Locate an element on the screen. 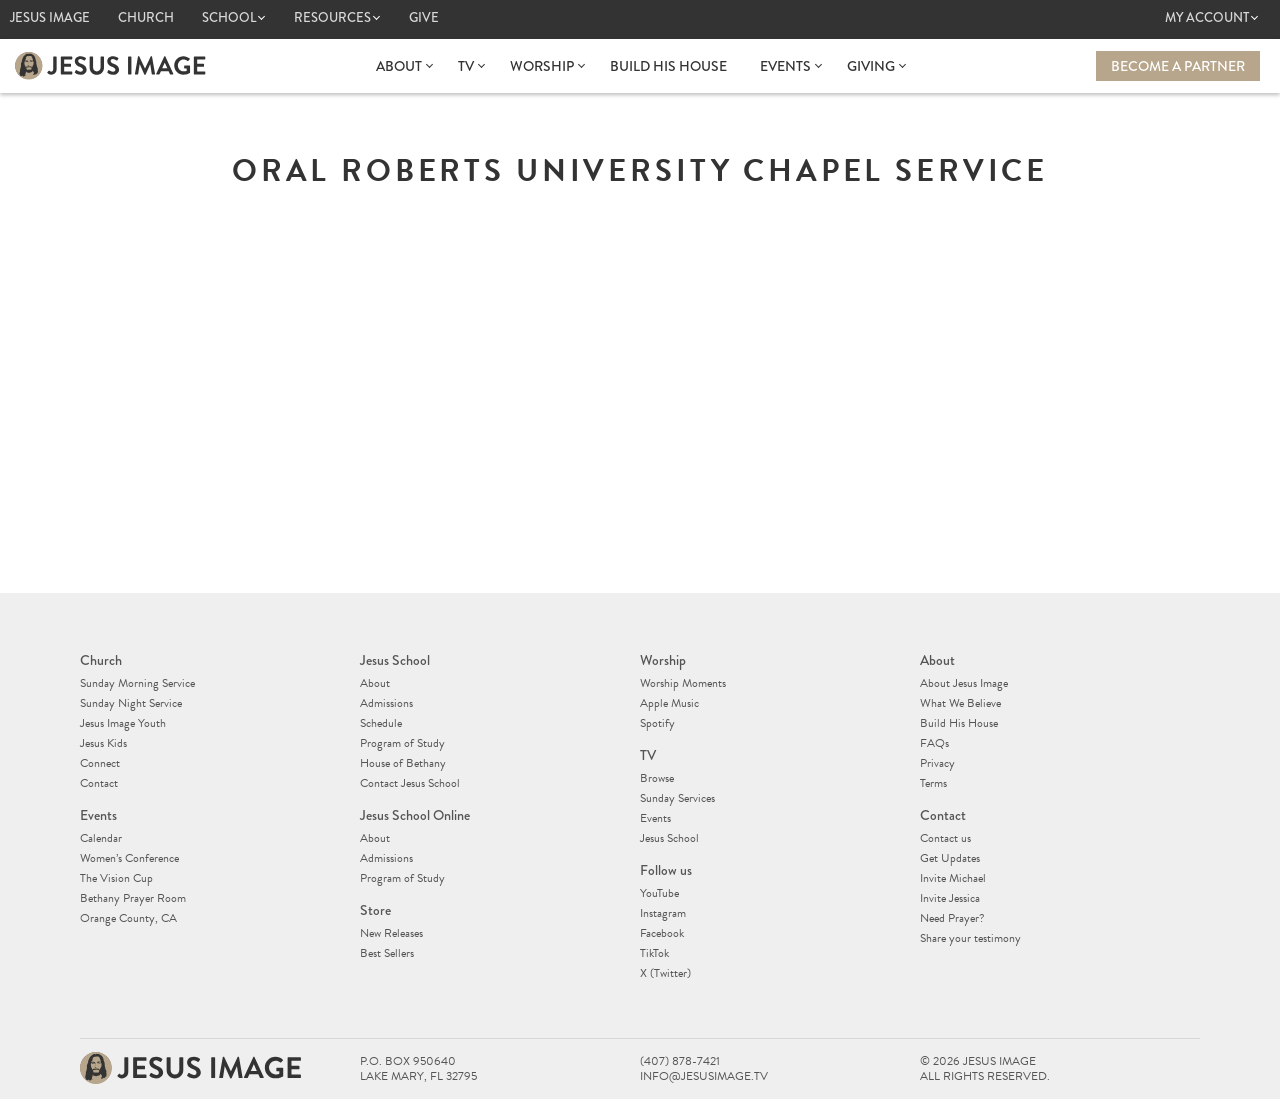  Women’s Conference is located at coordinates (129, 858).